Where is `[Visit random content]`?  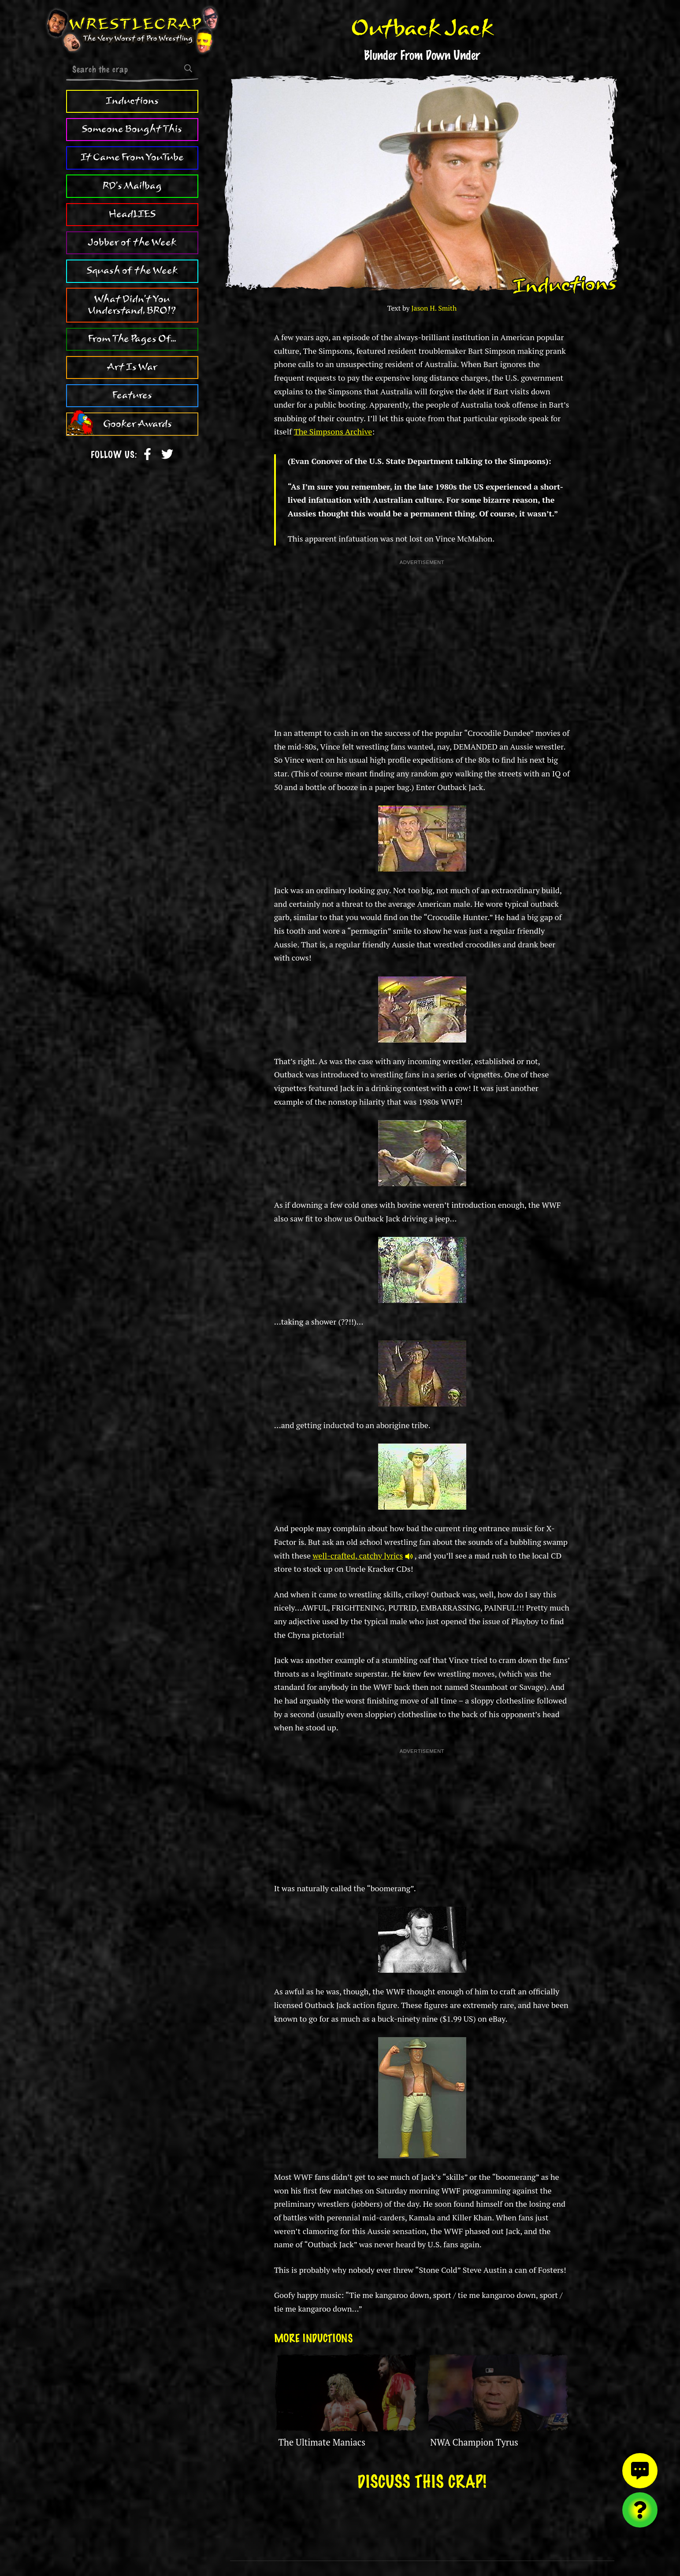
[Visit random content] is located at coordinates (640, 2510).